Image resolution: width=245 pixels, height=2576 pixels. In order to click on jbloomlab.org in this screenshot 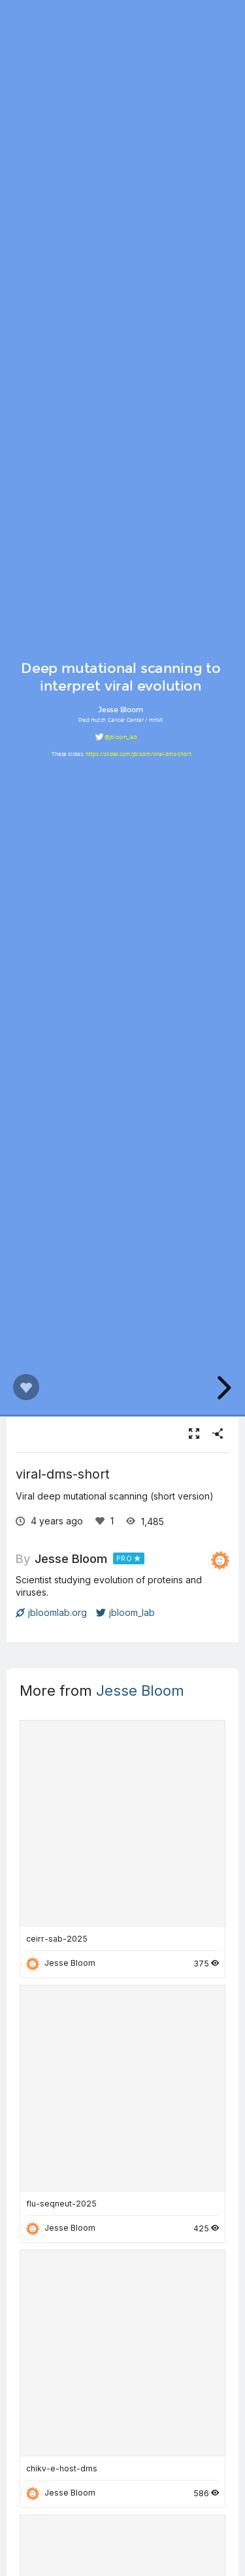, I will do `click(51, 1612)`.